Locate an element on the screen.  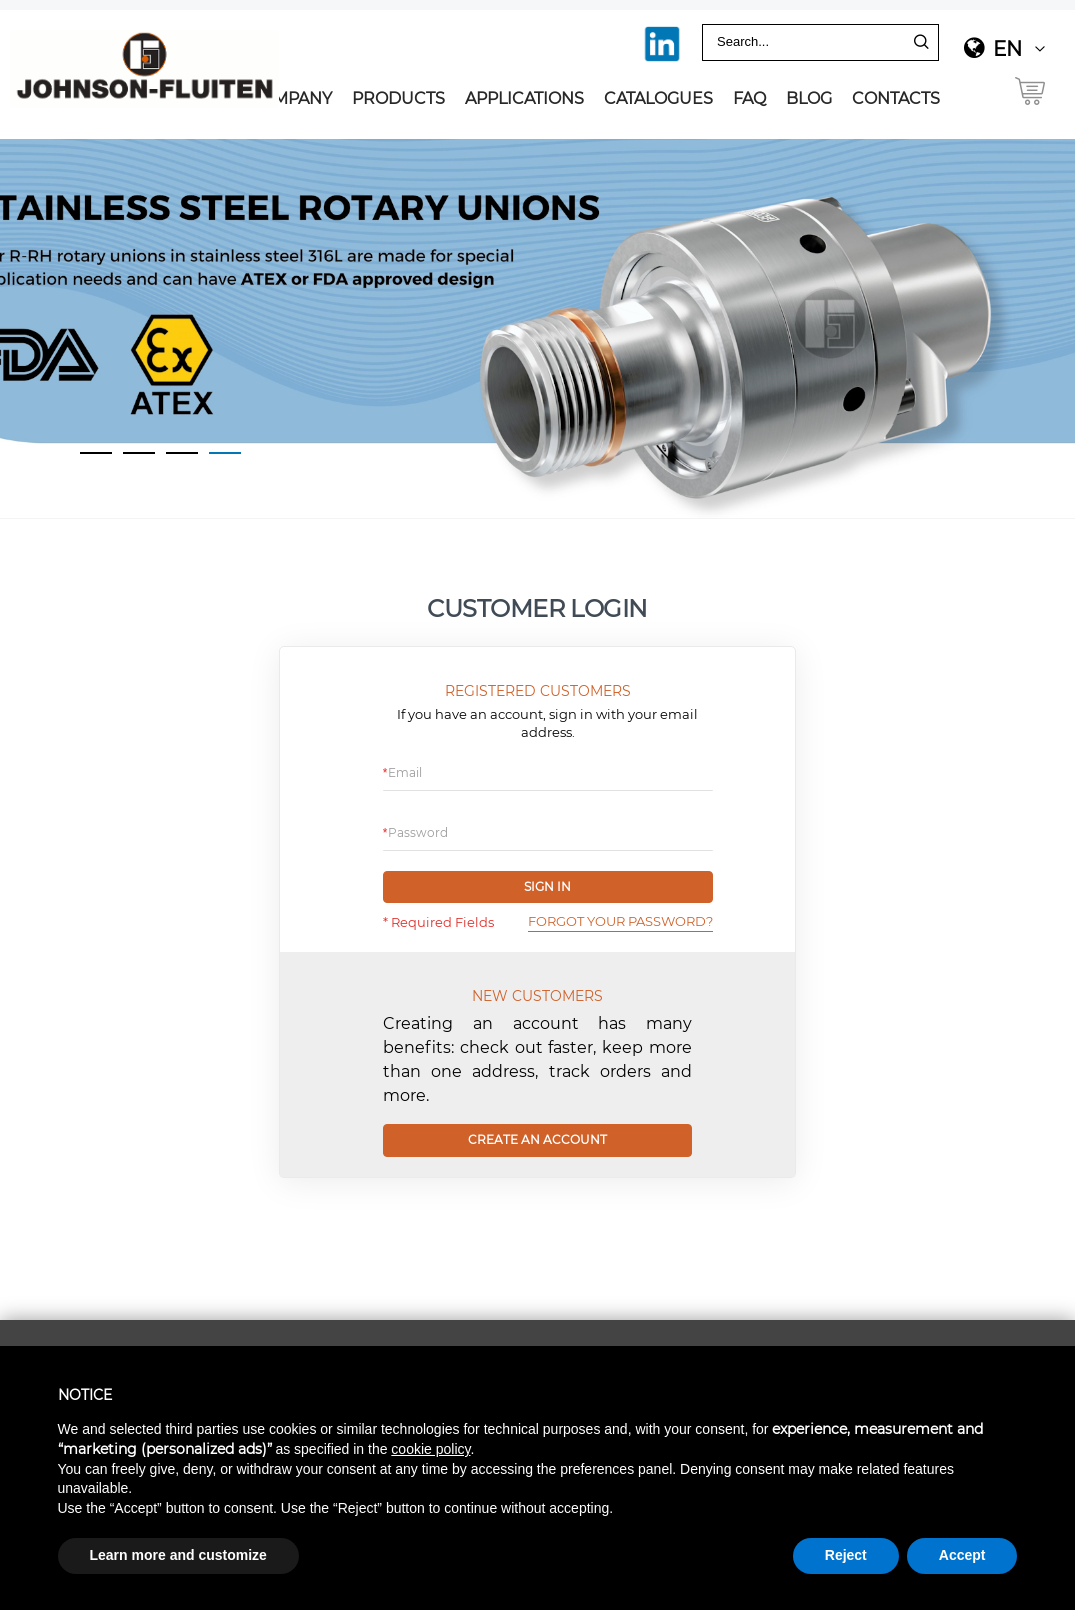
Reject [button] is located at coordinates (846, 1555).